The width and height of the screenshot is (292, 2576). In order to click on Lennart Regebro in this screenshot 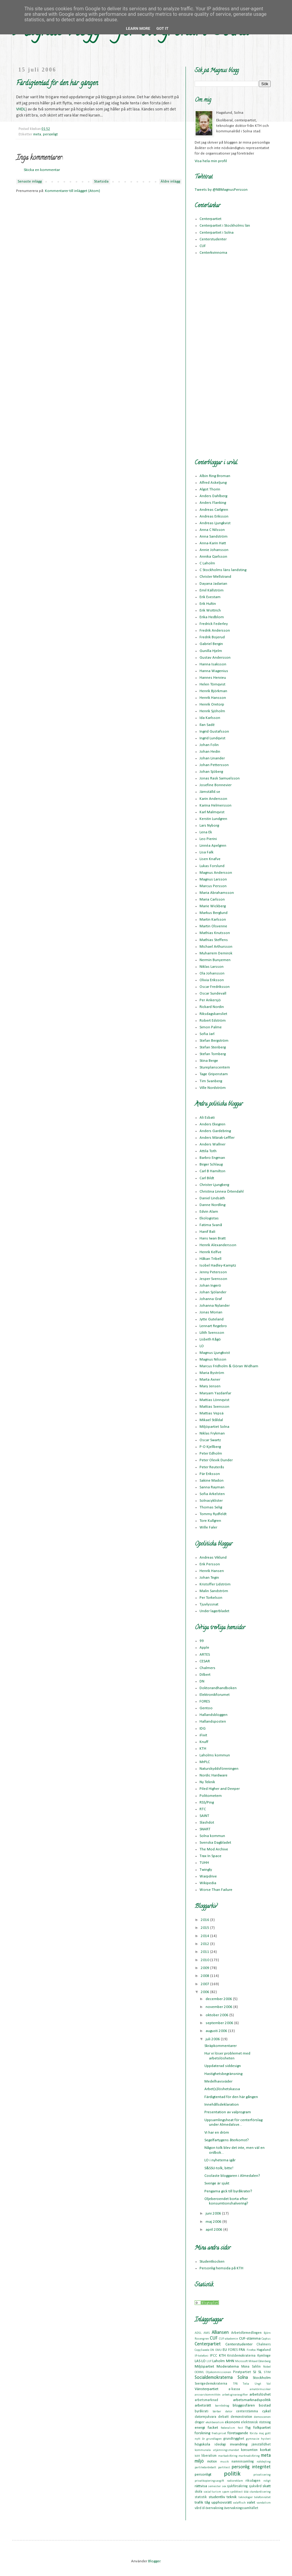, I will do `click(213, 1326)`.